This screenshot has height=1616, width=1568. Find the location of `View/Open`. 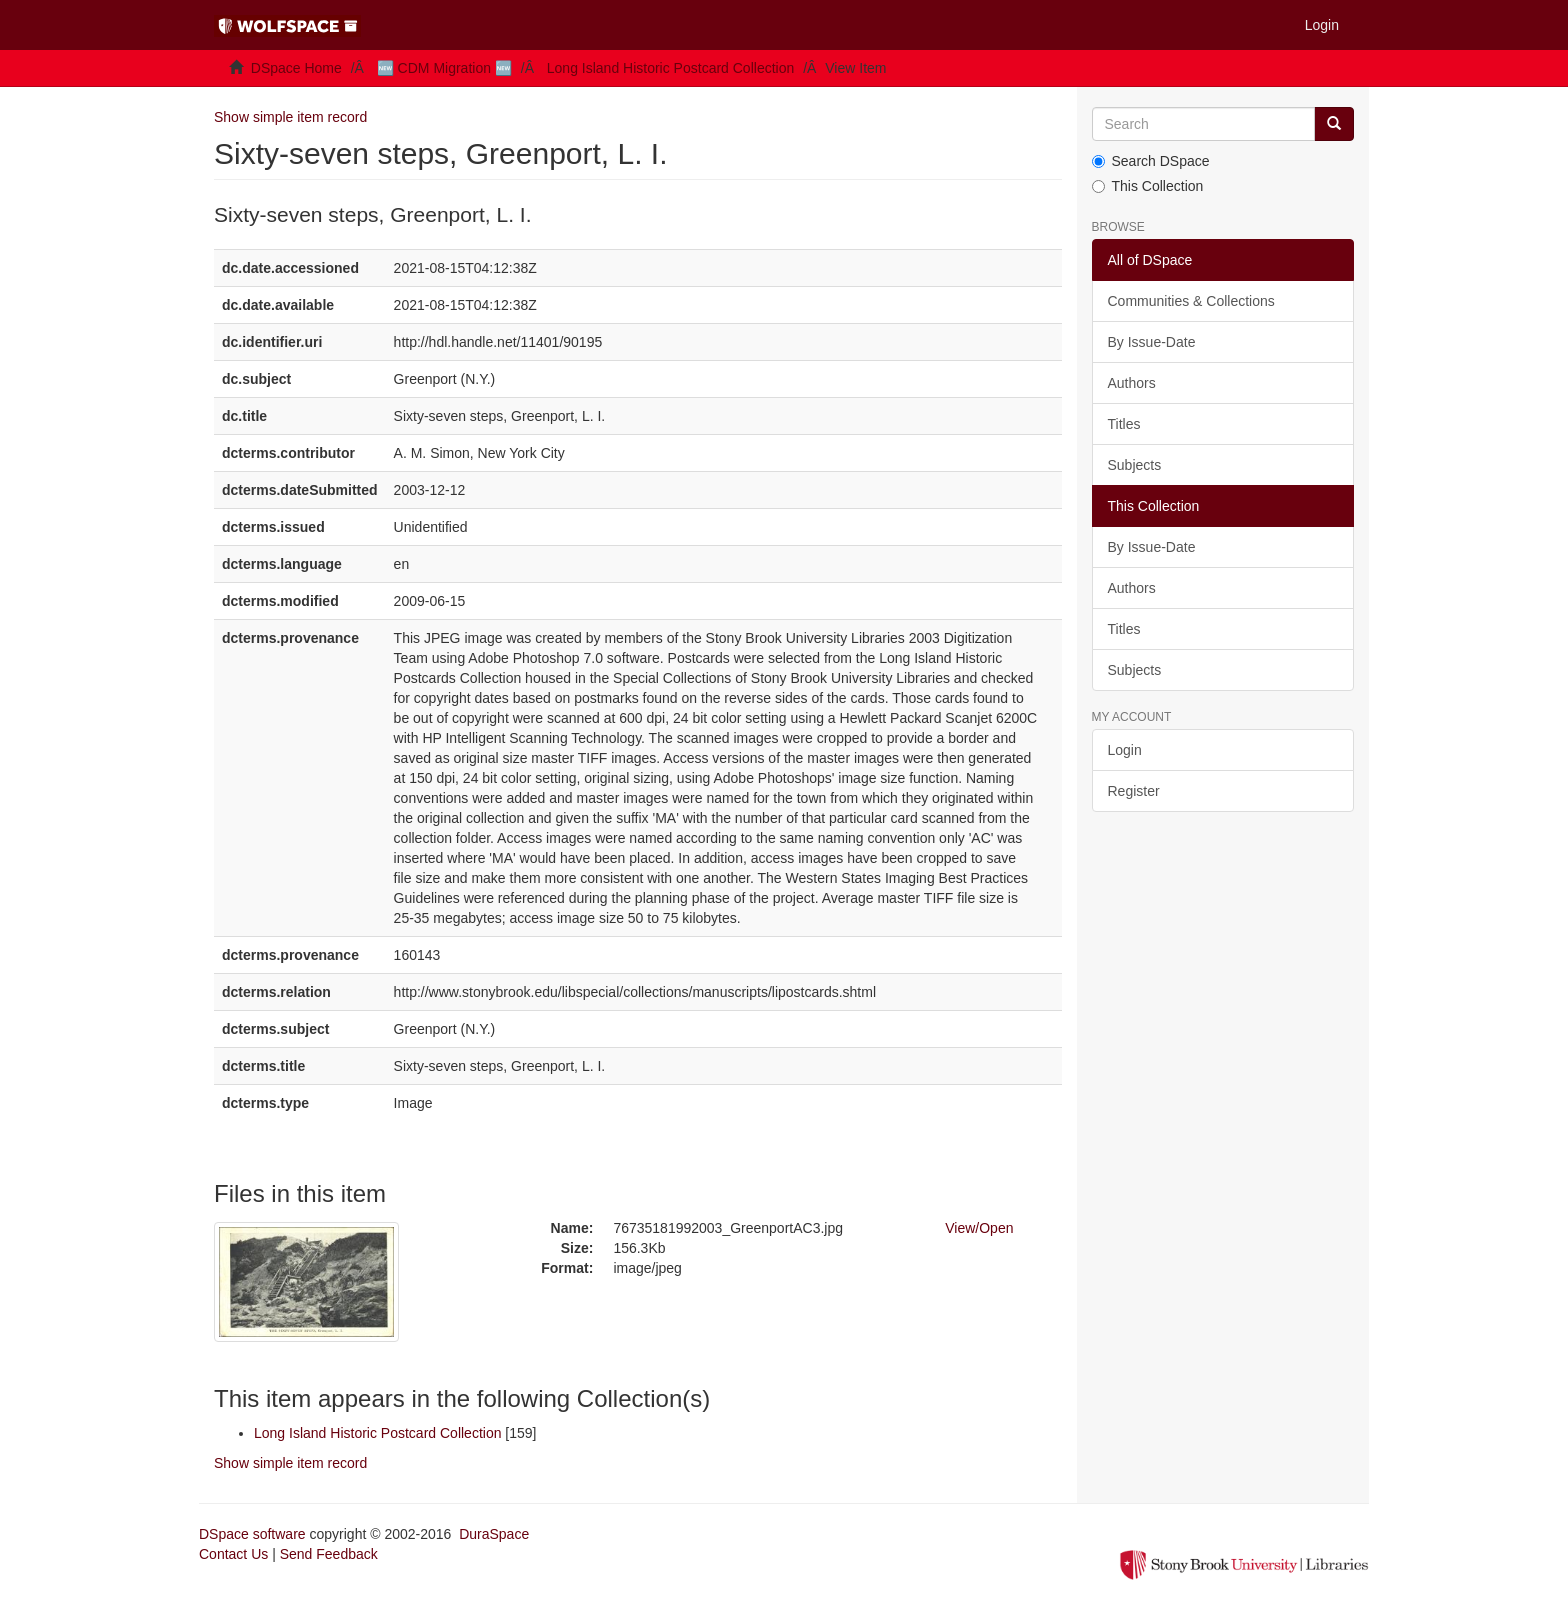

View/Open is located at coordinates (979, 1228).